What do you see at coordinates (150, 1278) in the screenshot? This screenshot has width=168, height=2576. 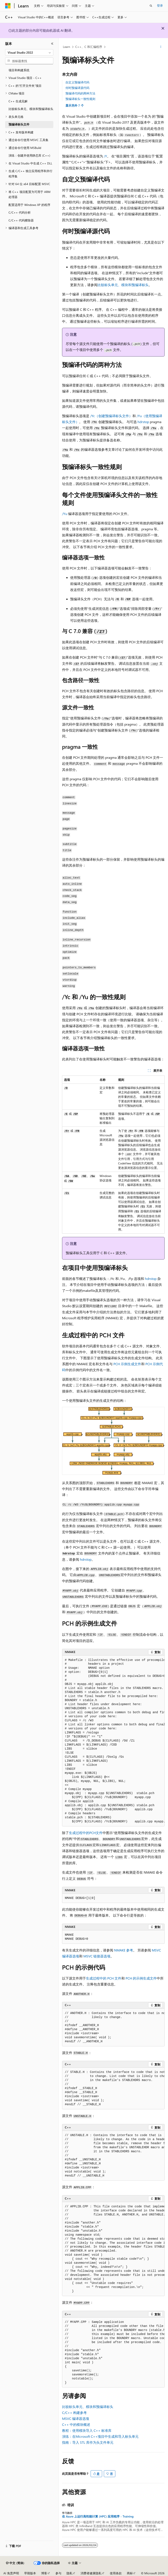 I see `hdrstop` at bounding box center [150, 1278].